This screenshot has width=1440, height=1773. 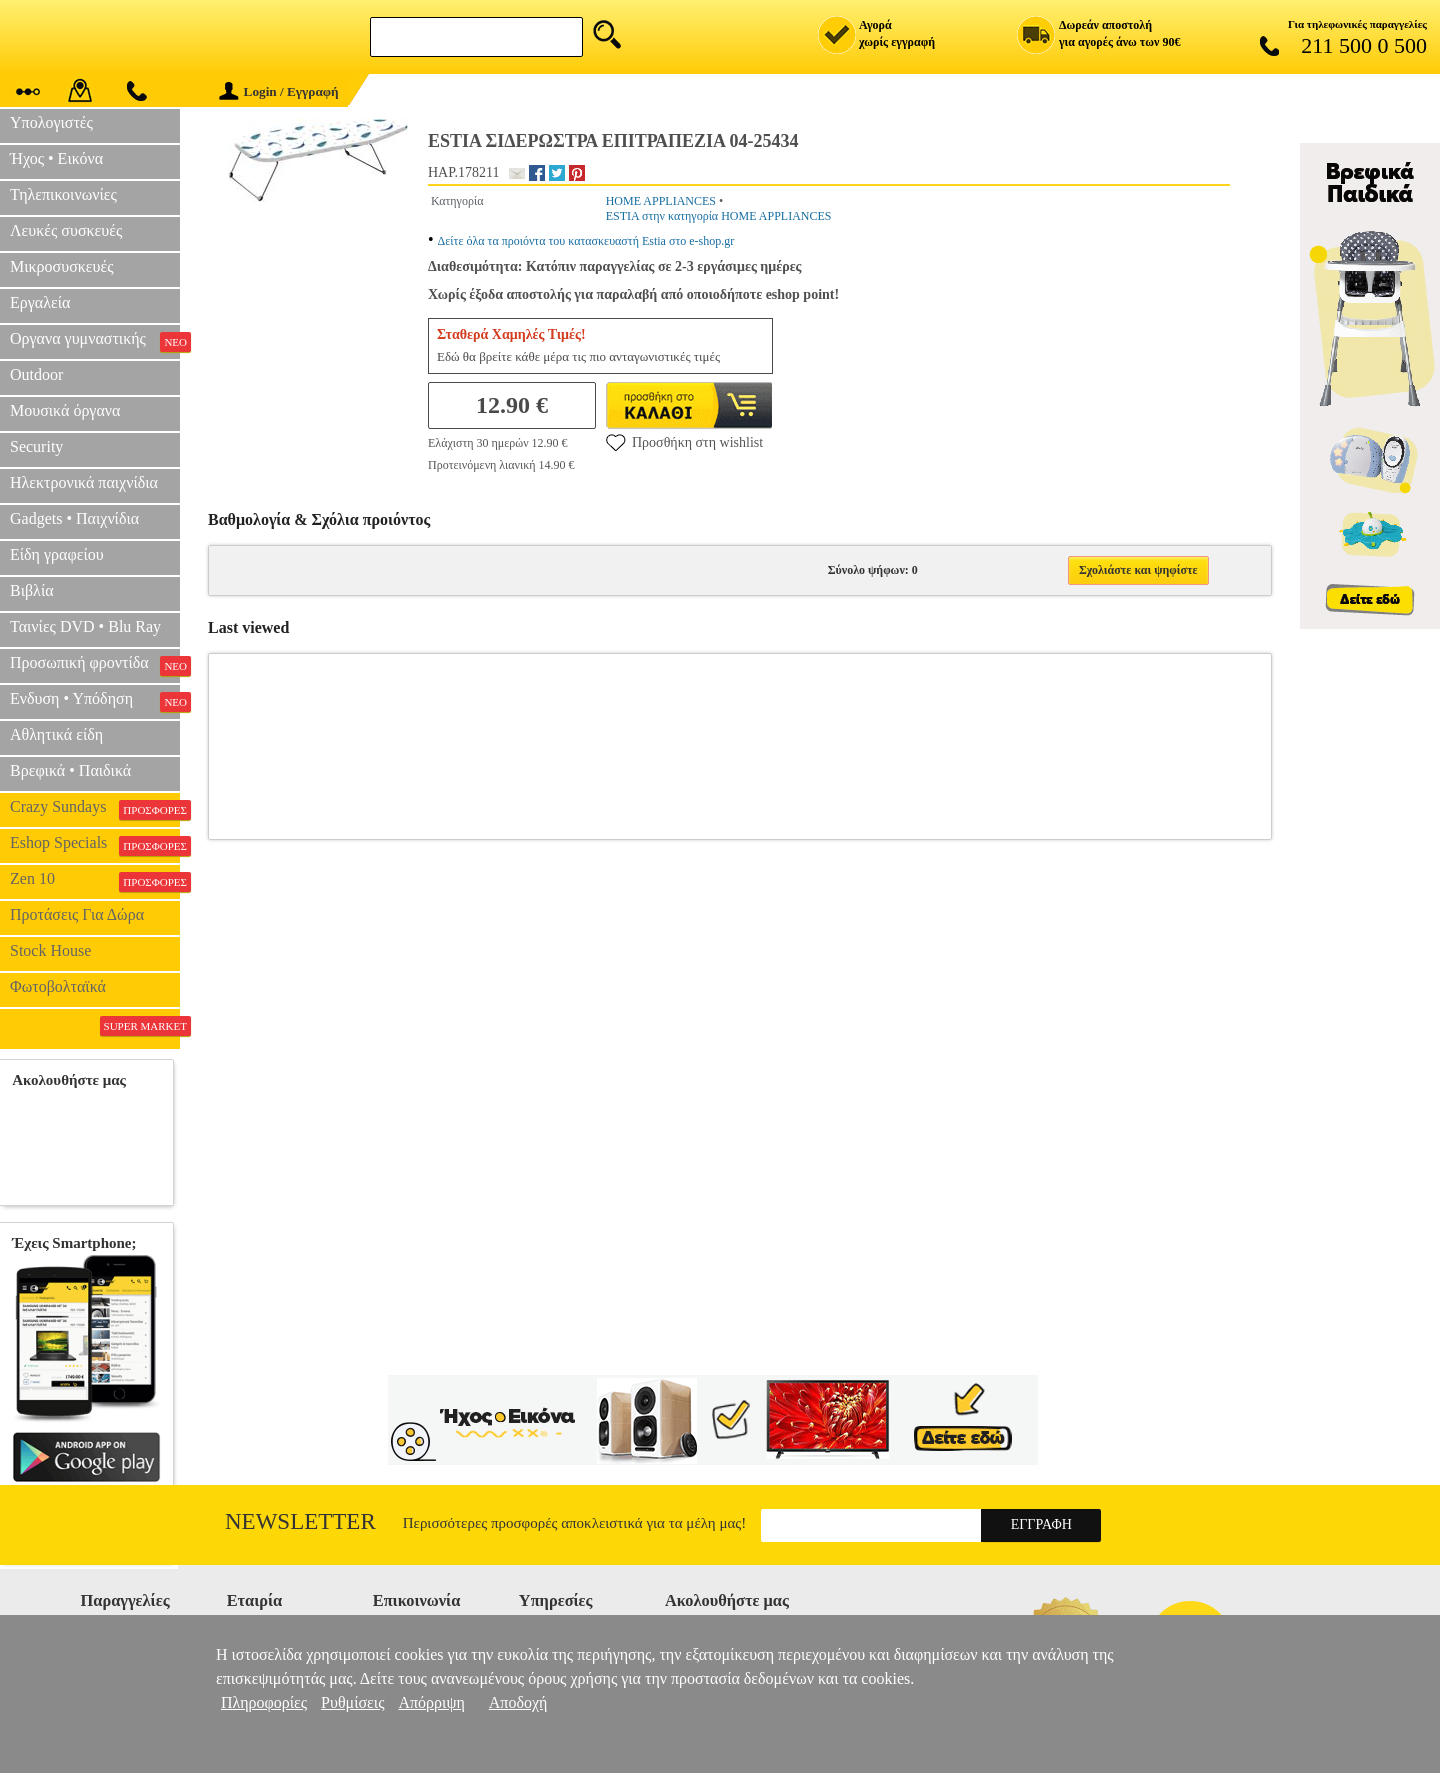 I want to click on Crazy Sundays, so click(x=95, y=809).